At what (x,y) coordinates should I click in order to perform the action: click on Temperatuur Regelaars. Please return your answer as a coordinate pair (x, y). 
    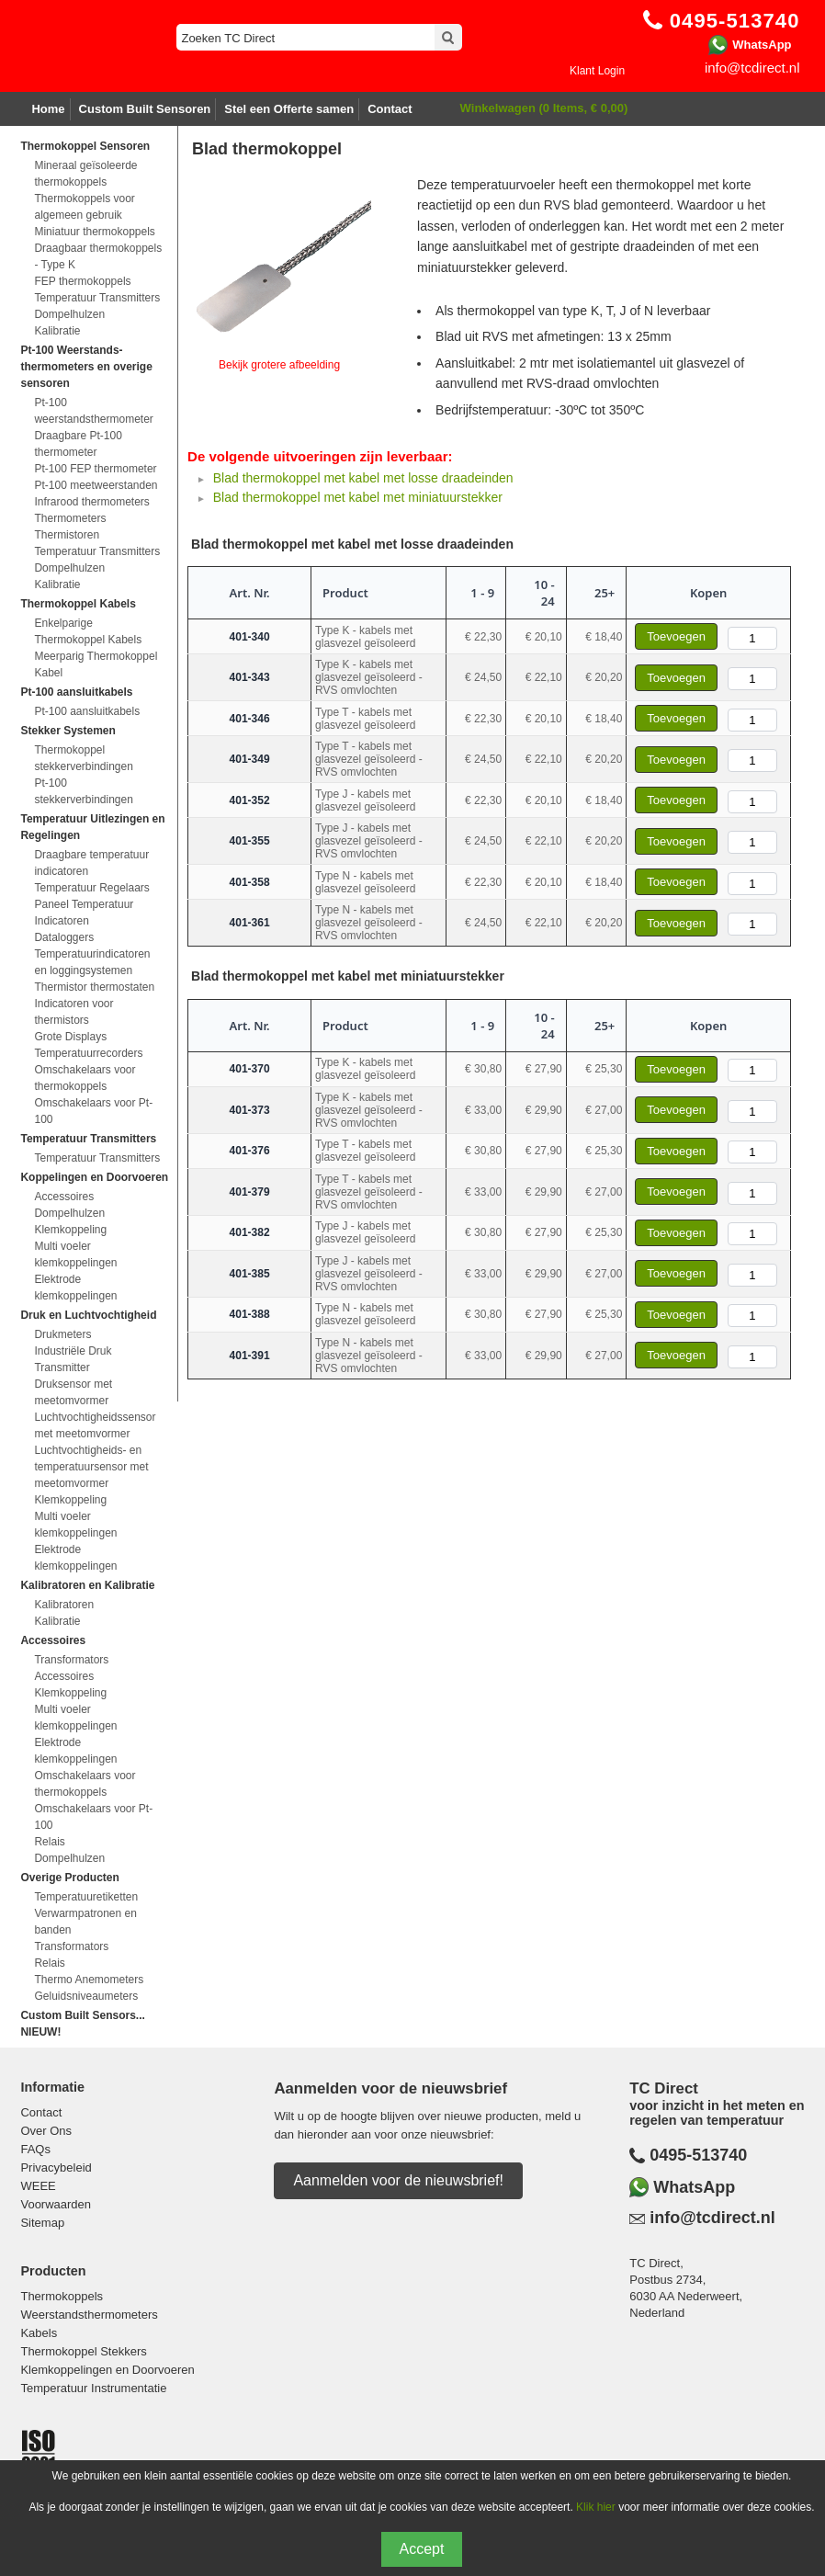
    Looking at the image, I should click on (91, 887).